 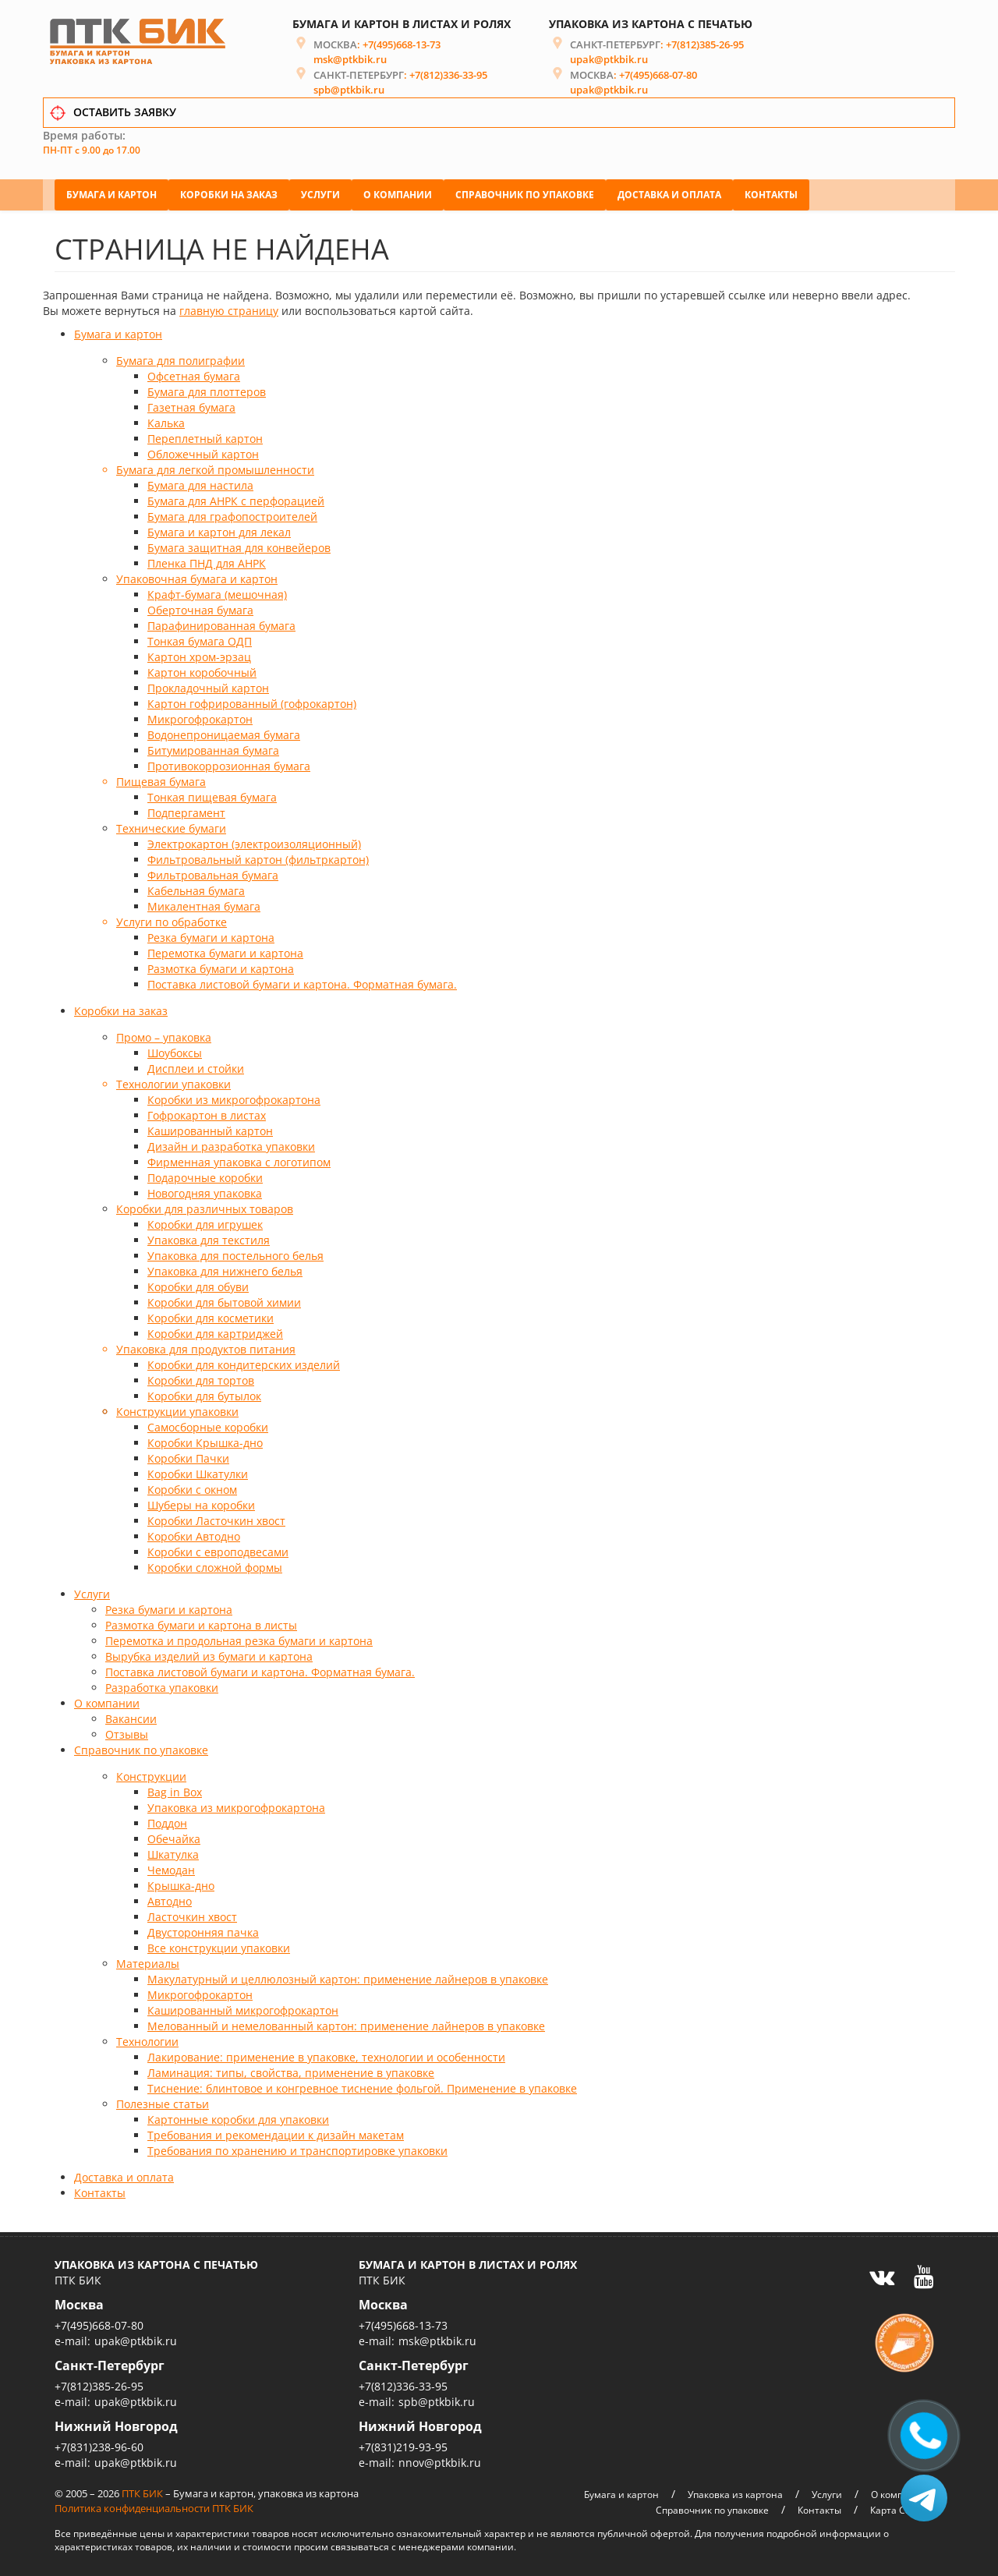 What do you see at coordinates (205, 1222) in the screenshot?
I see `Коробки для игрушек` at bounding box center [205, 1222].